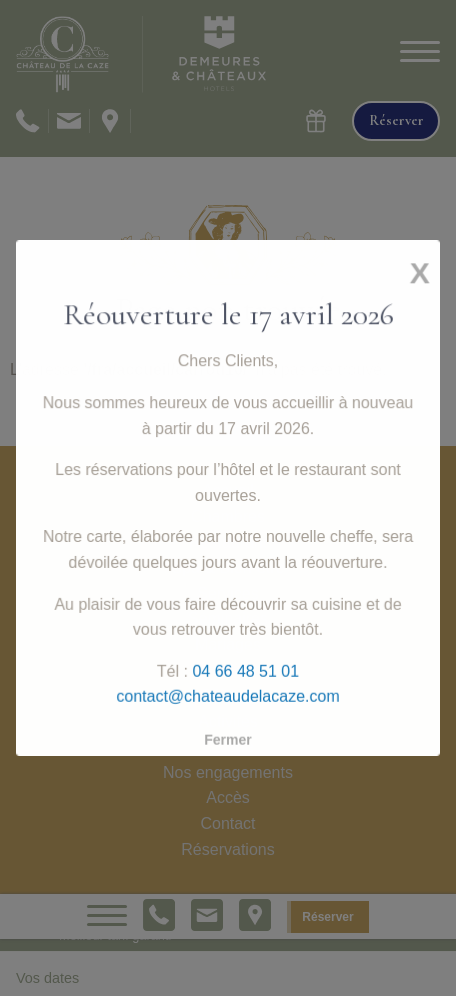 This screenshot has height=996, width=456. Describe the element at coordinates (228, 490) in the screenshot. I see `Accueil` at that location.